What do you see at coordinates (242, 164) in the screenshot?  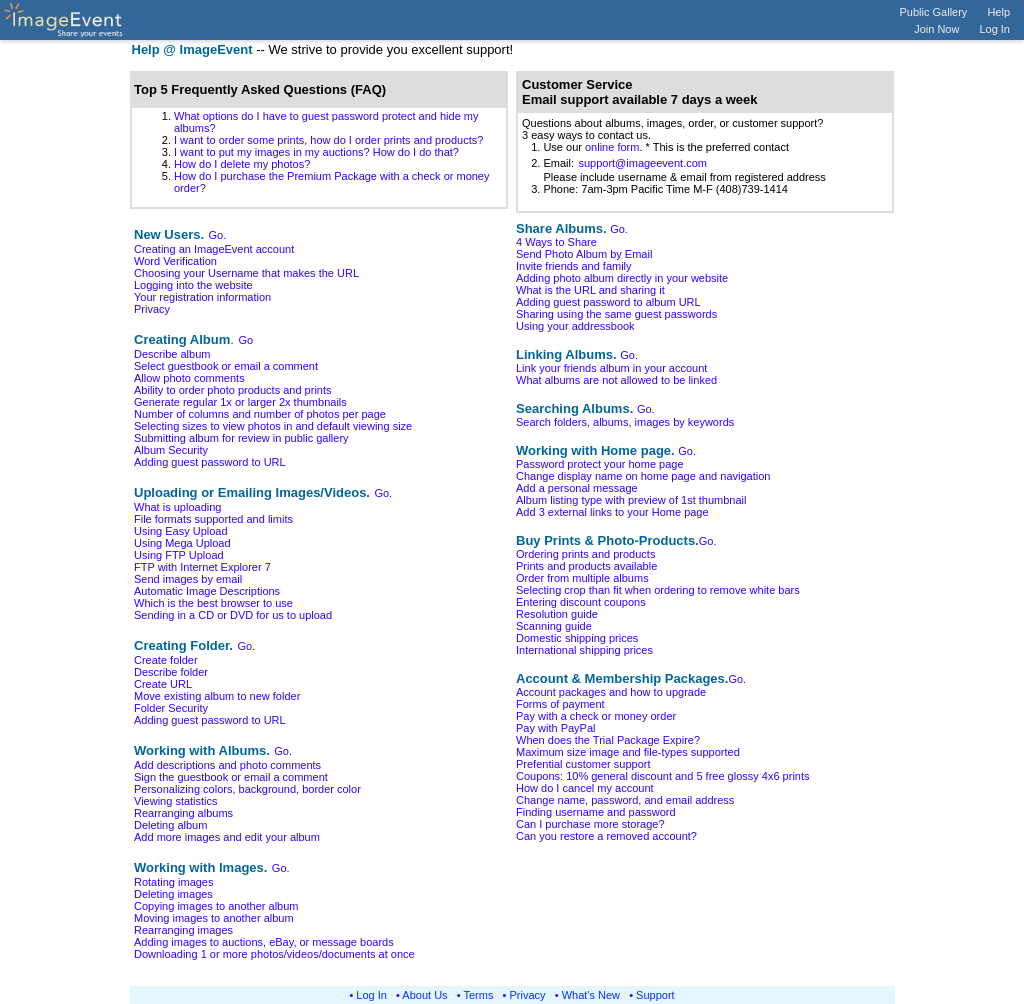 I see `How do I delete my photos?` at bounding box center [242, 164].